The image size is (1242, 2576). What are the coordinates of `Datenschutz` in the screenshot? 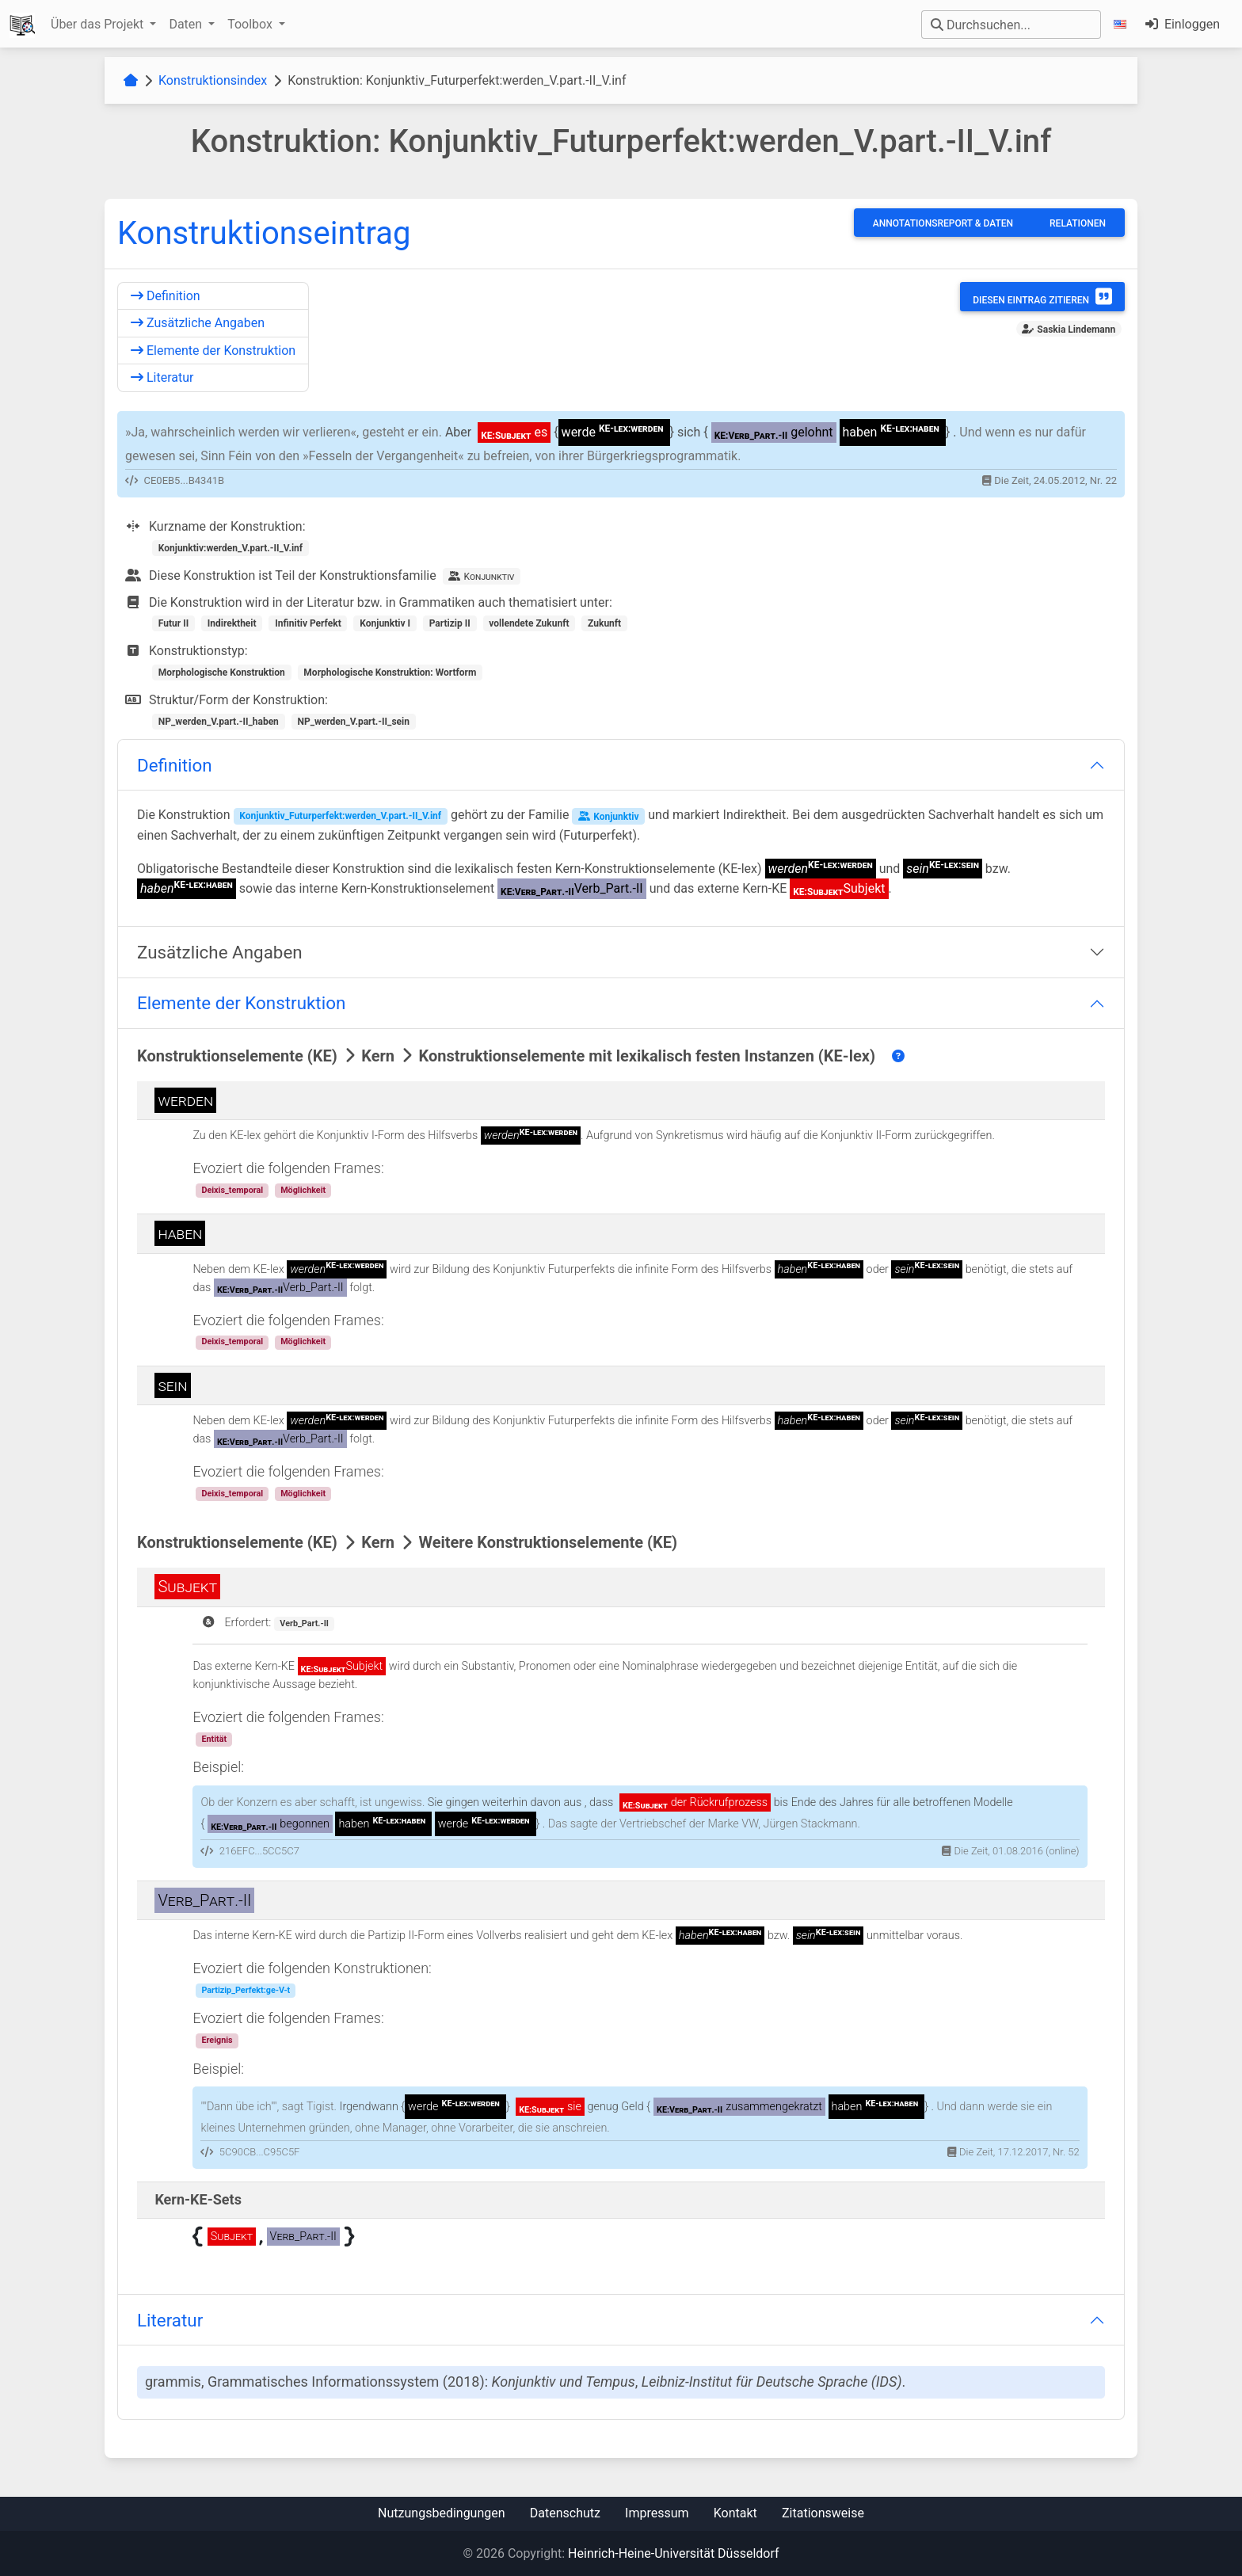 It's located at (565, 2513).